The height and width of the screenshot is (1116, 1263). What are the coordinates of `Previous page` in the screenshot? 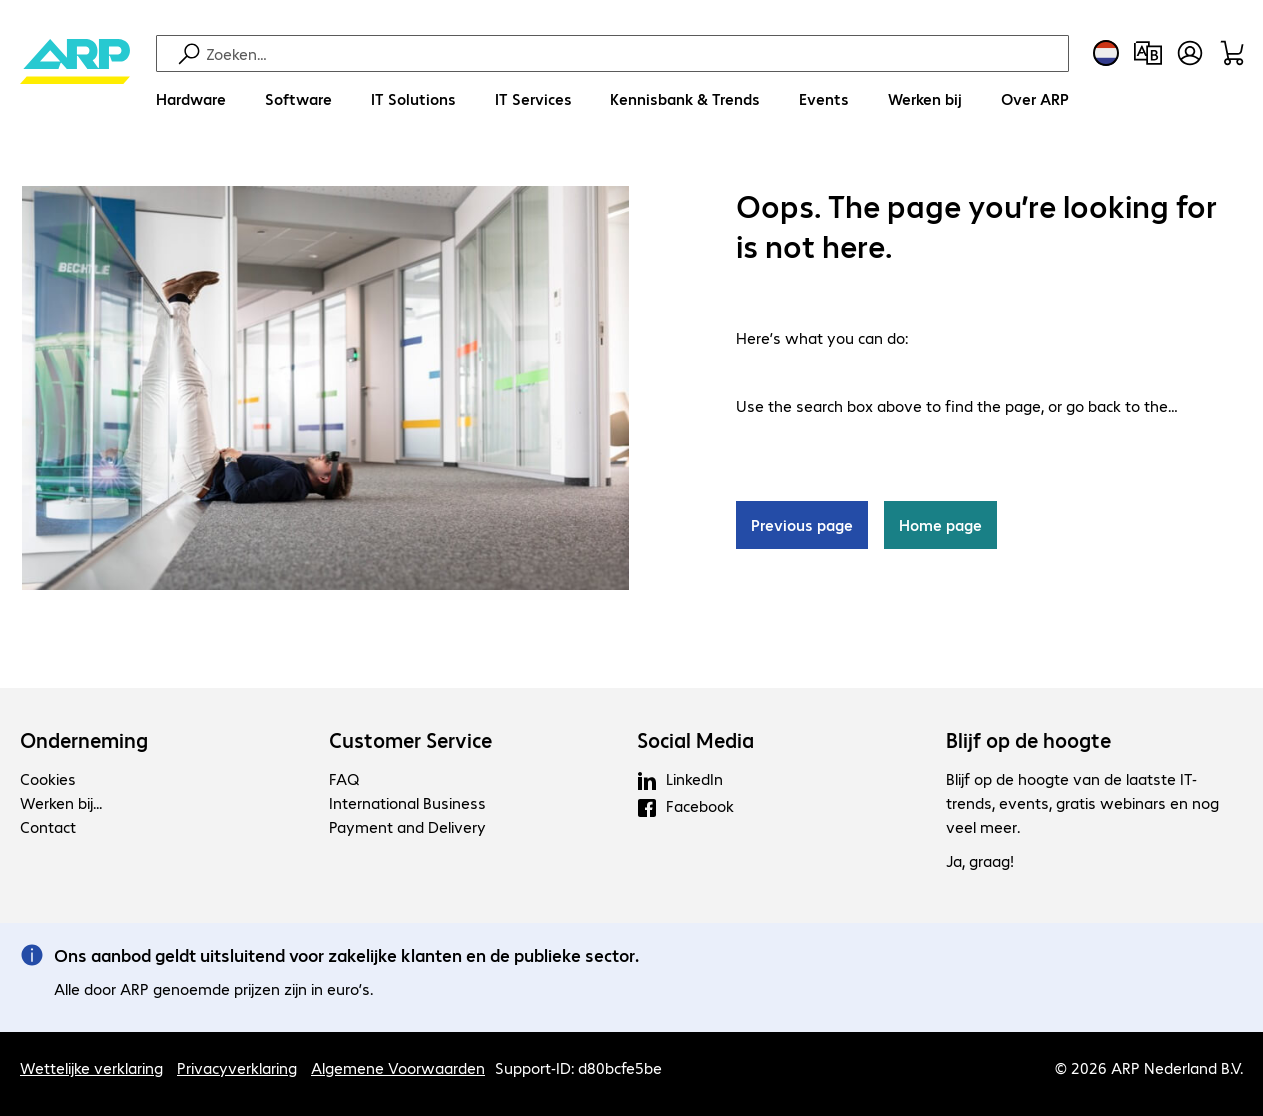 It's located at (802, 524).